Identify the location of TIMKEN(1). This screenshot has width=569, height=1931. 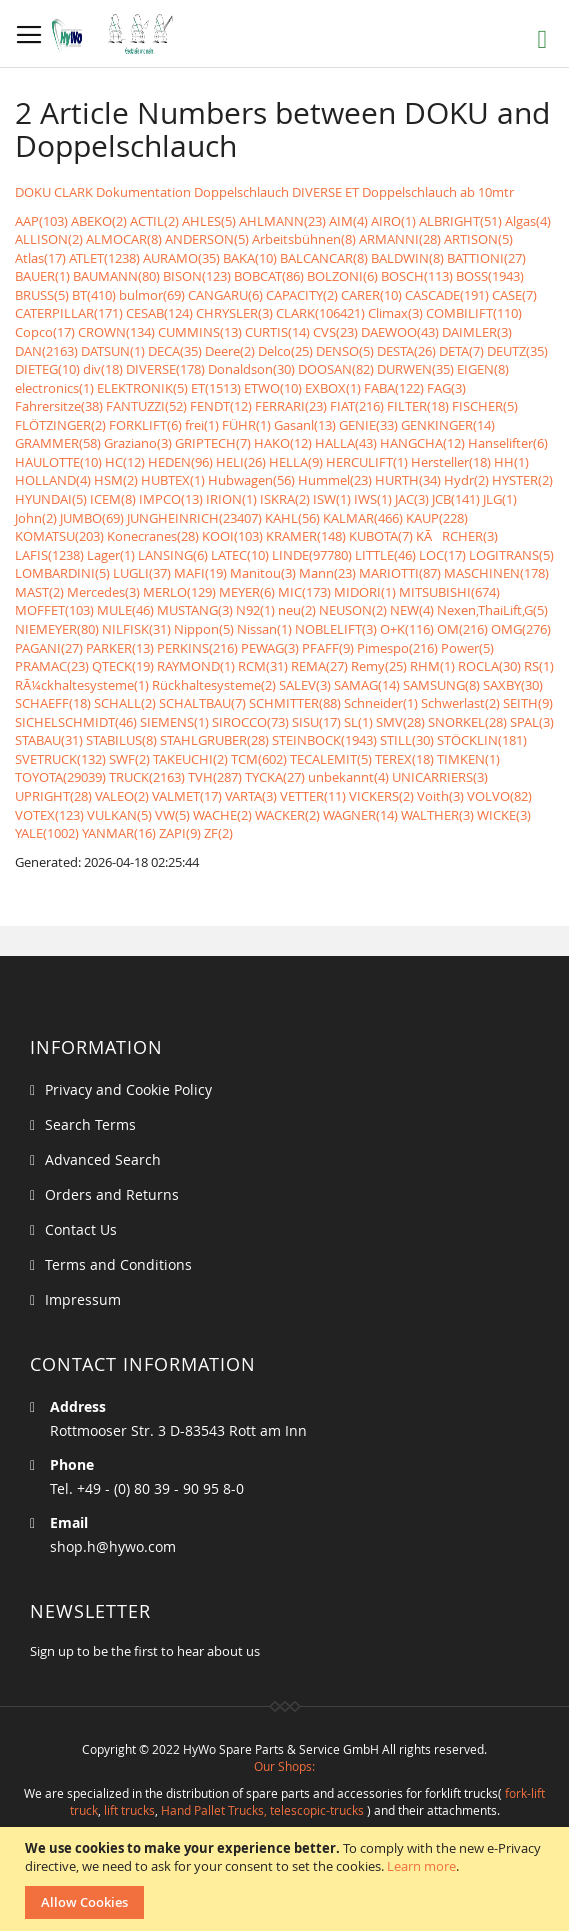
(468, 759).